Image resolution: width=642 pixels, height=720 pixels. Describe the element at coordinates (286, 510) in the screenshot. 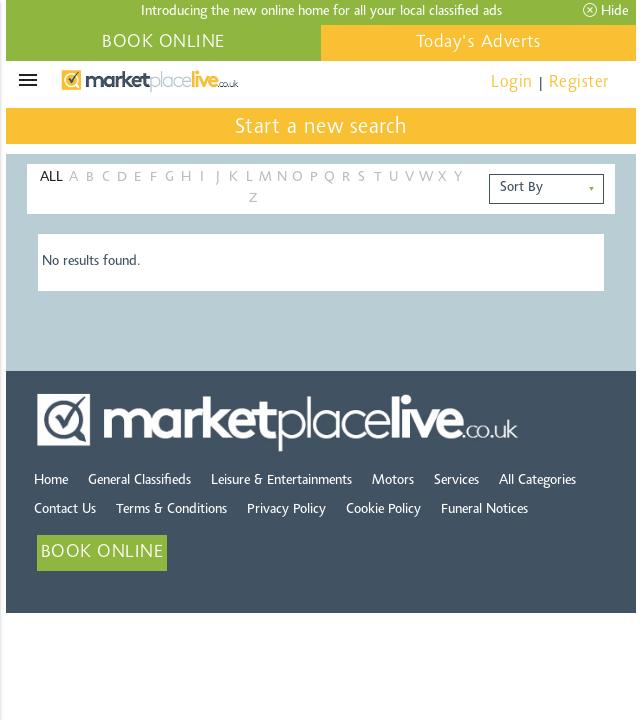

I see `Privacy Policy` at that location.